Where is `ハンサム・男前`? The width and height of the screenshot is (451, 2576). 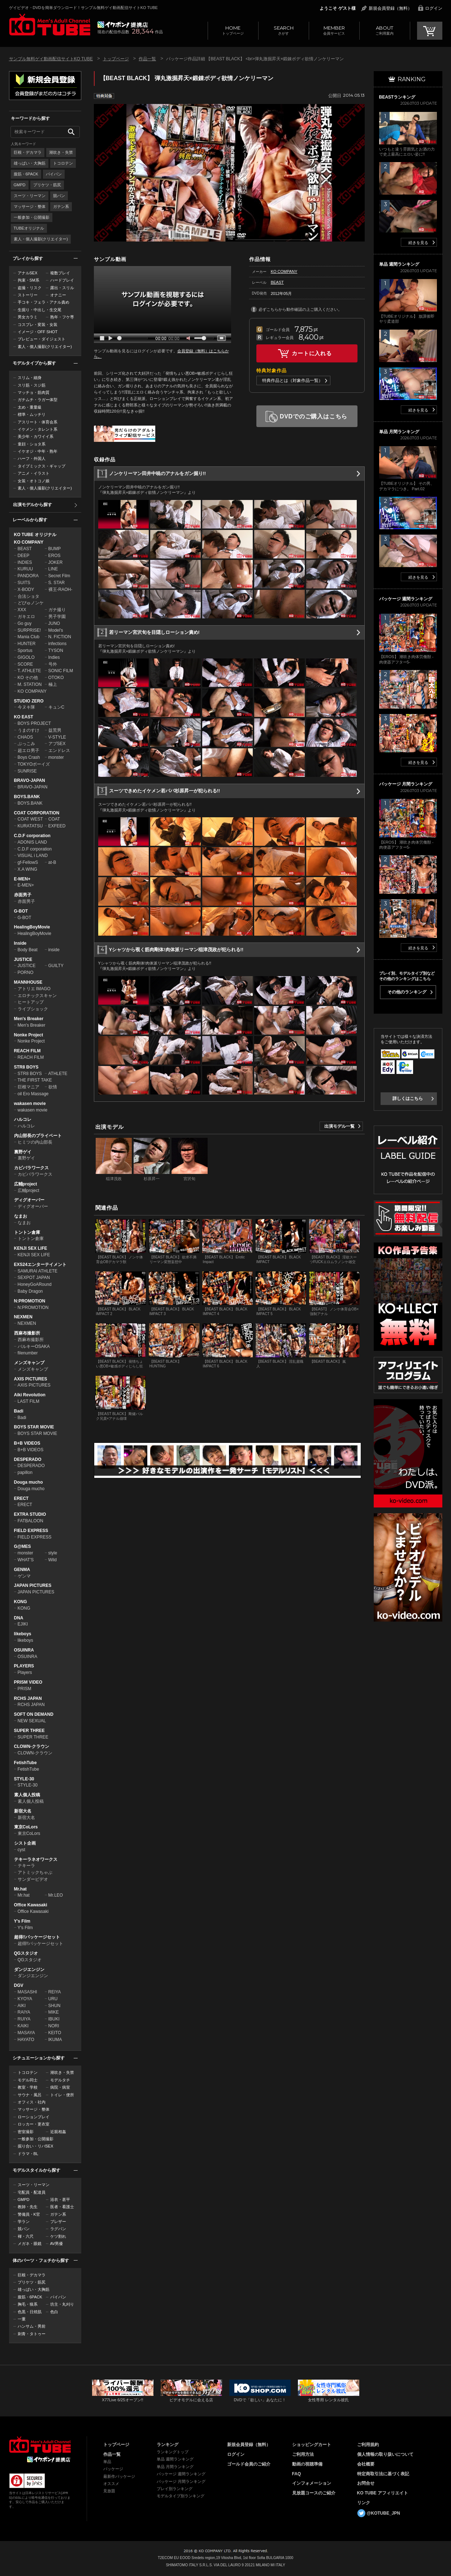 ハンサム・男前 is located at coordinates (31, 2326).